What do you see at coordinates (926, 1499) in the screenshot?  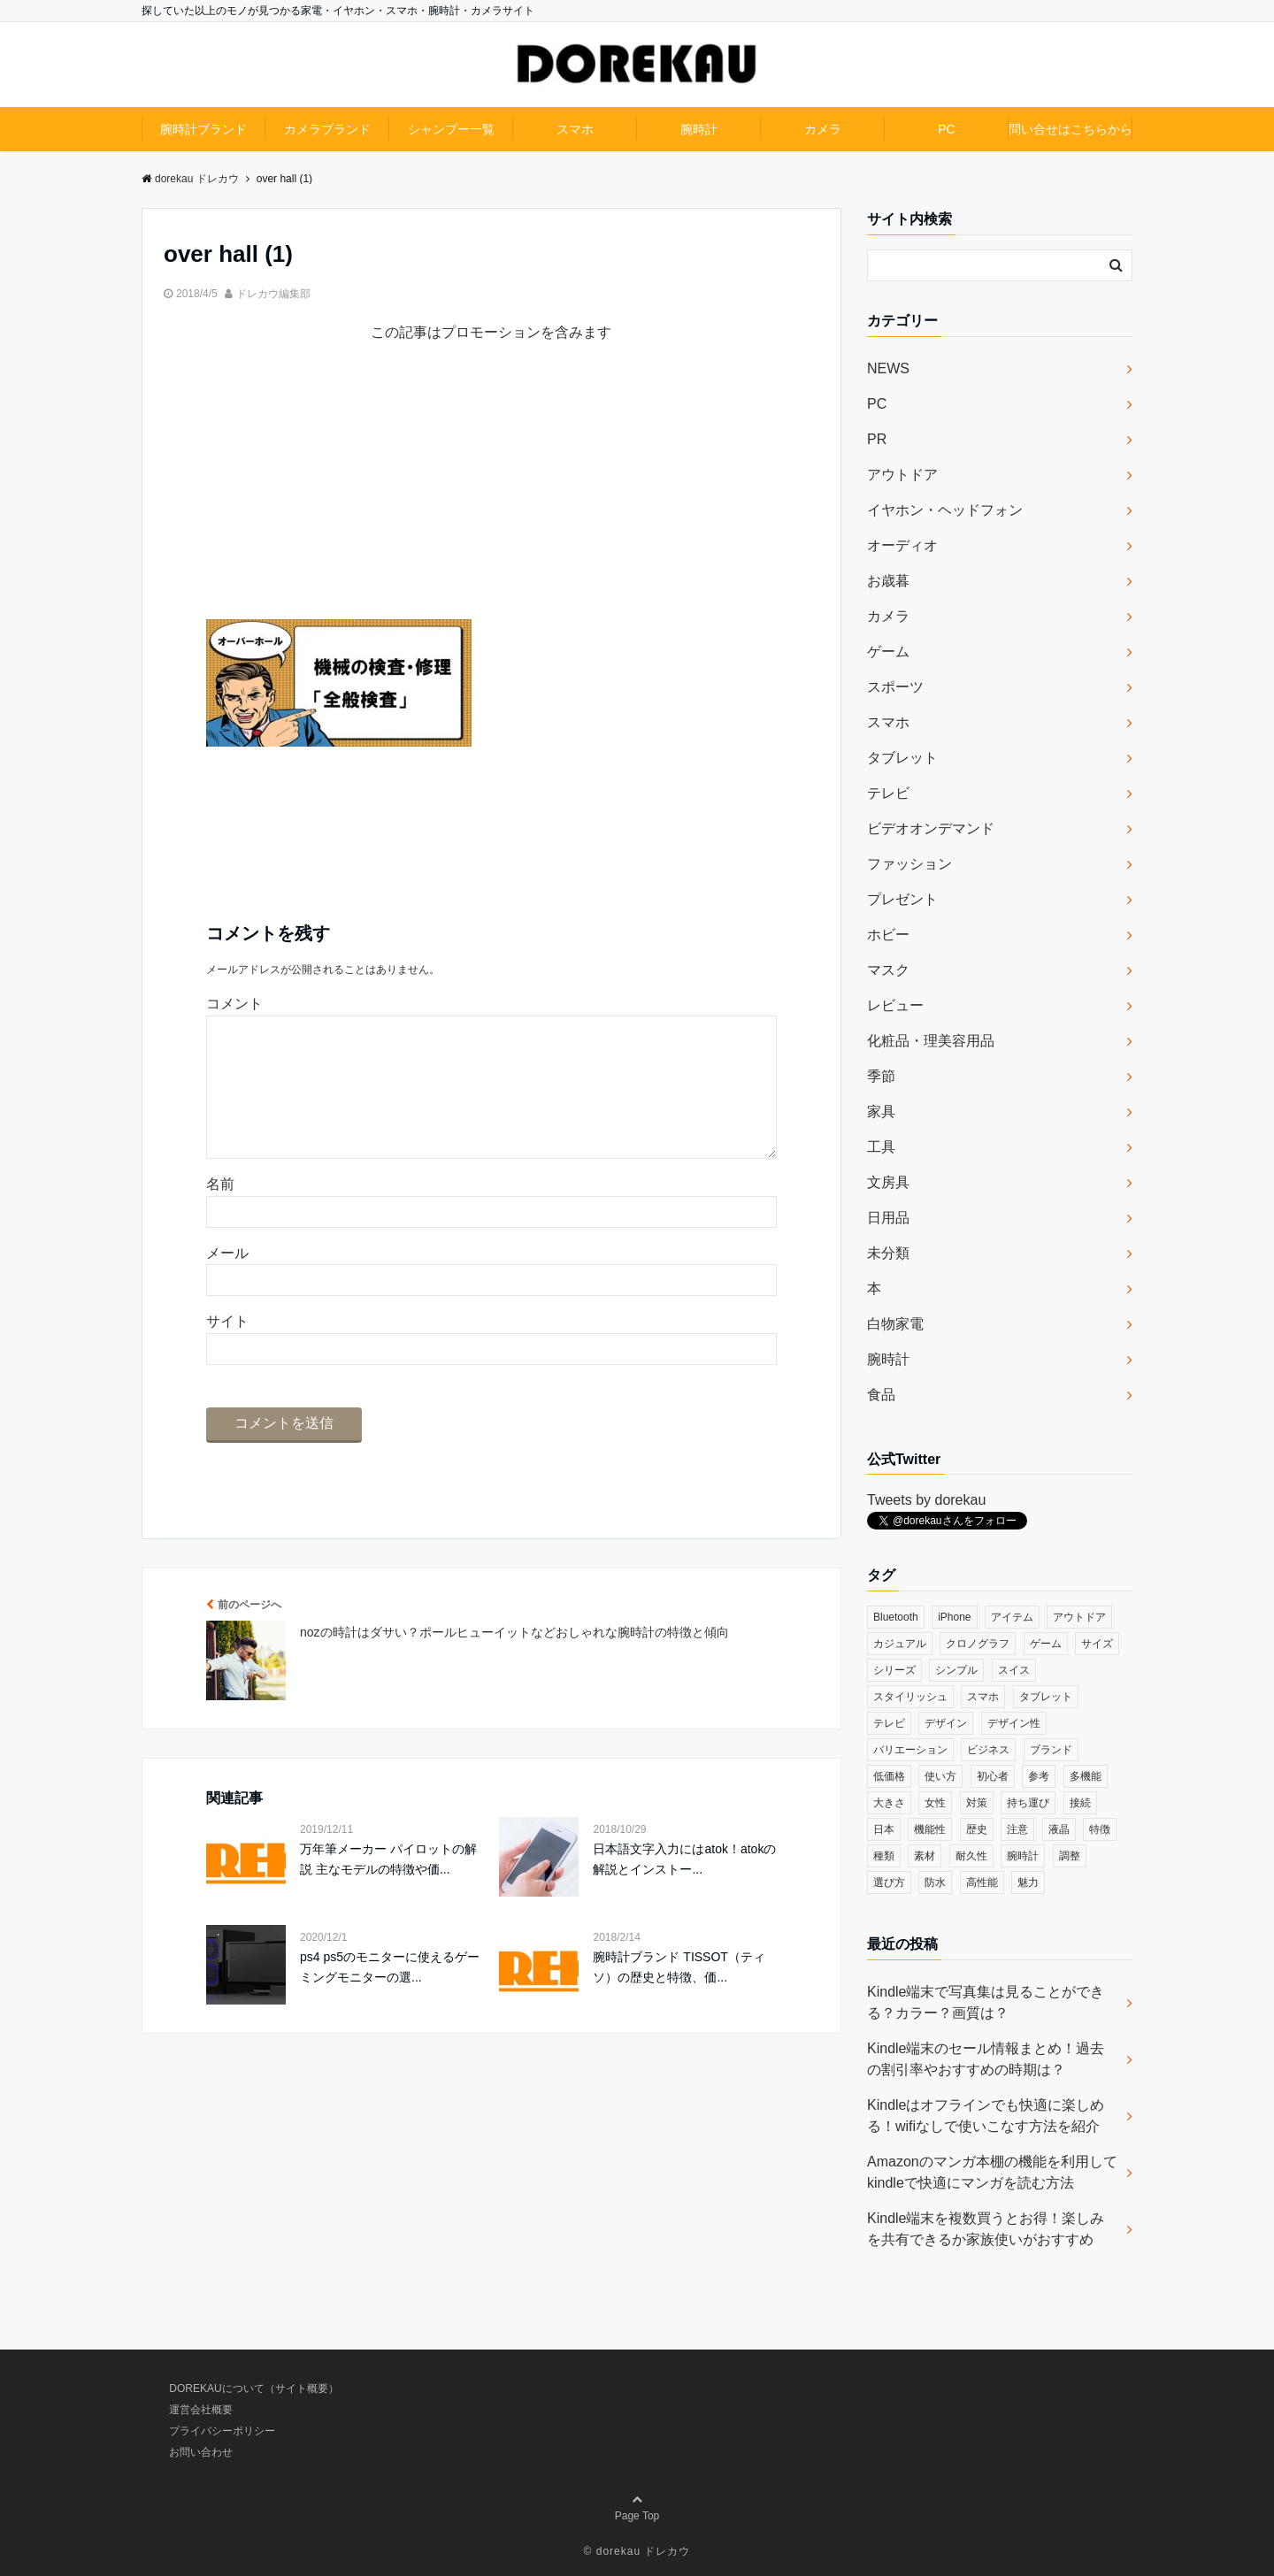 I see `Tweets by dorekau` at bounding box center [926, 1499].